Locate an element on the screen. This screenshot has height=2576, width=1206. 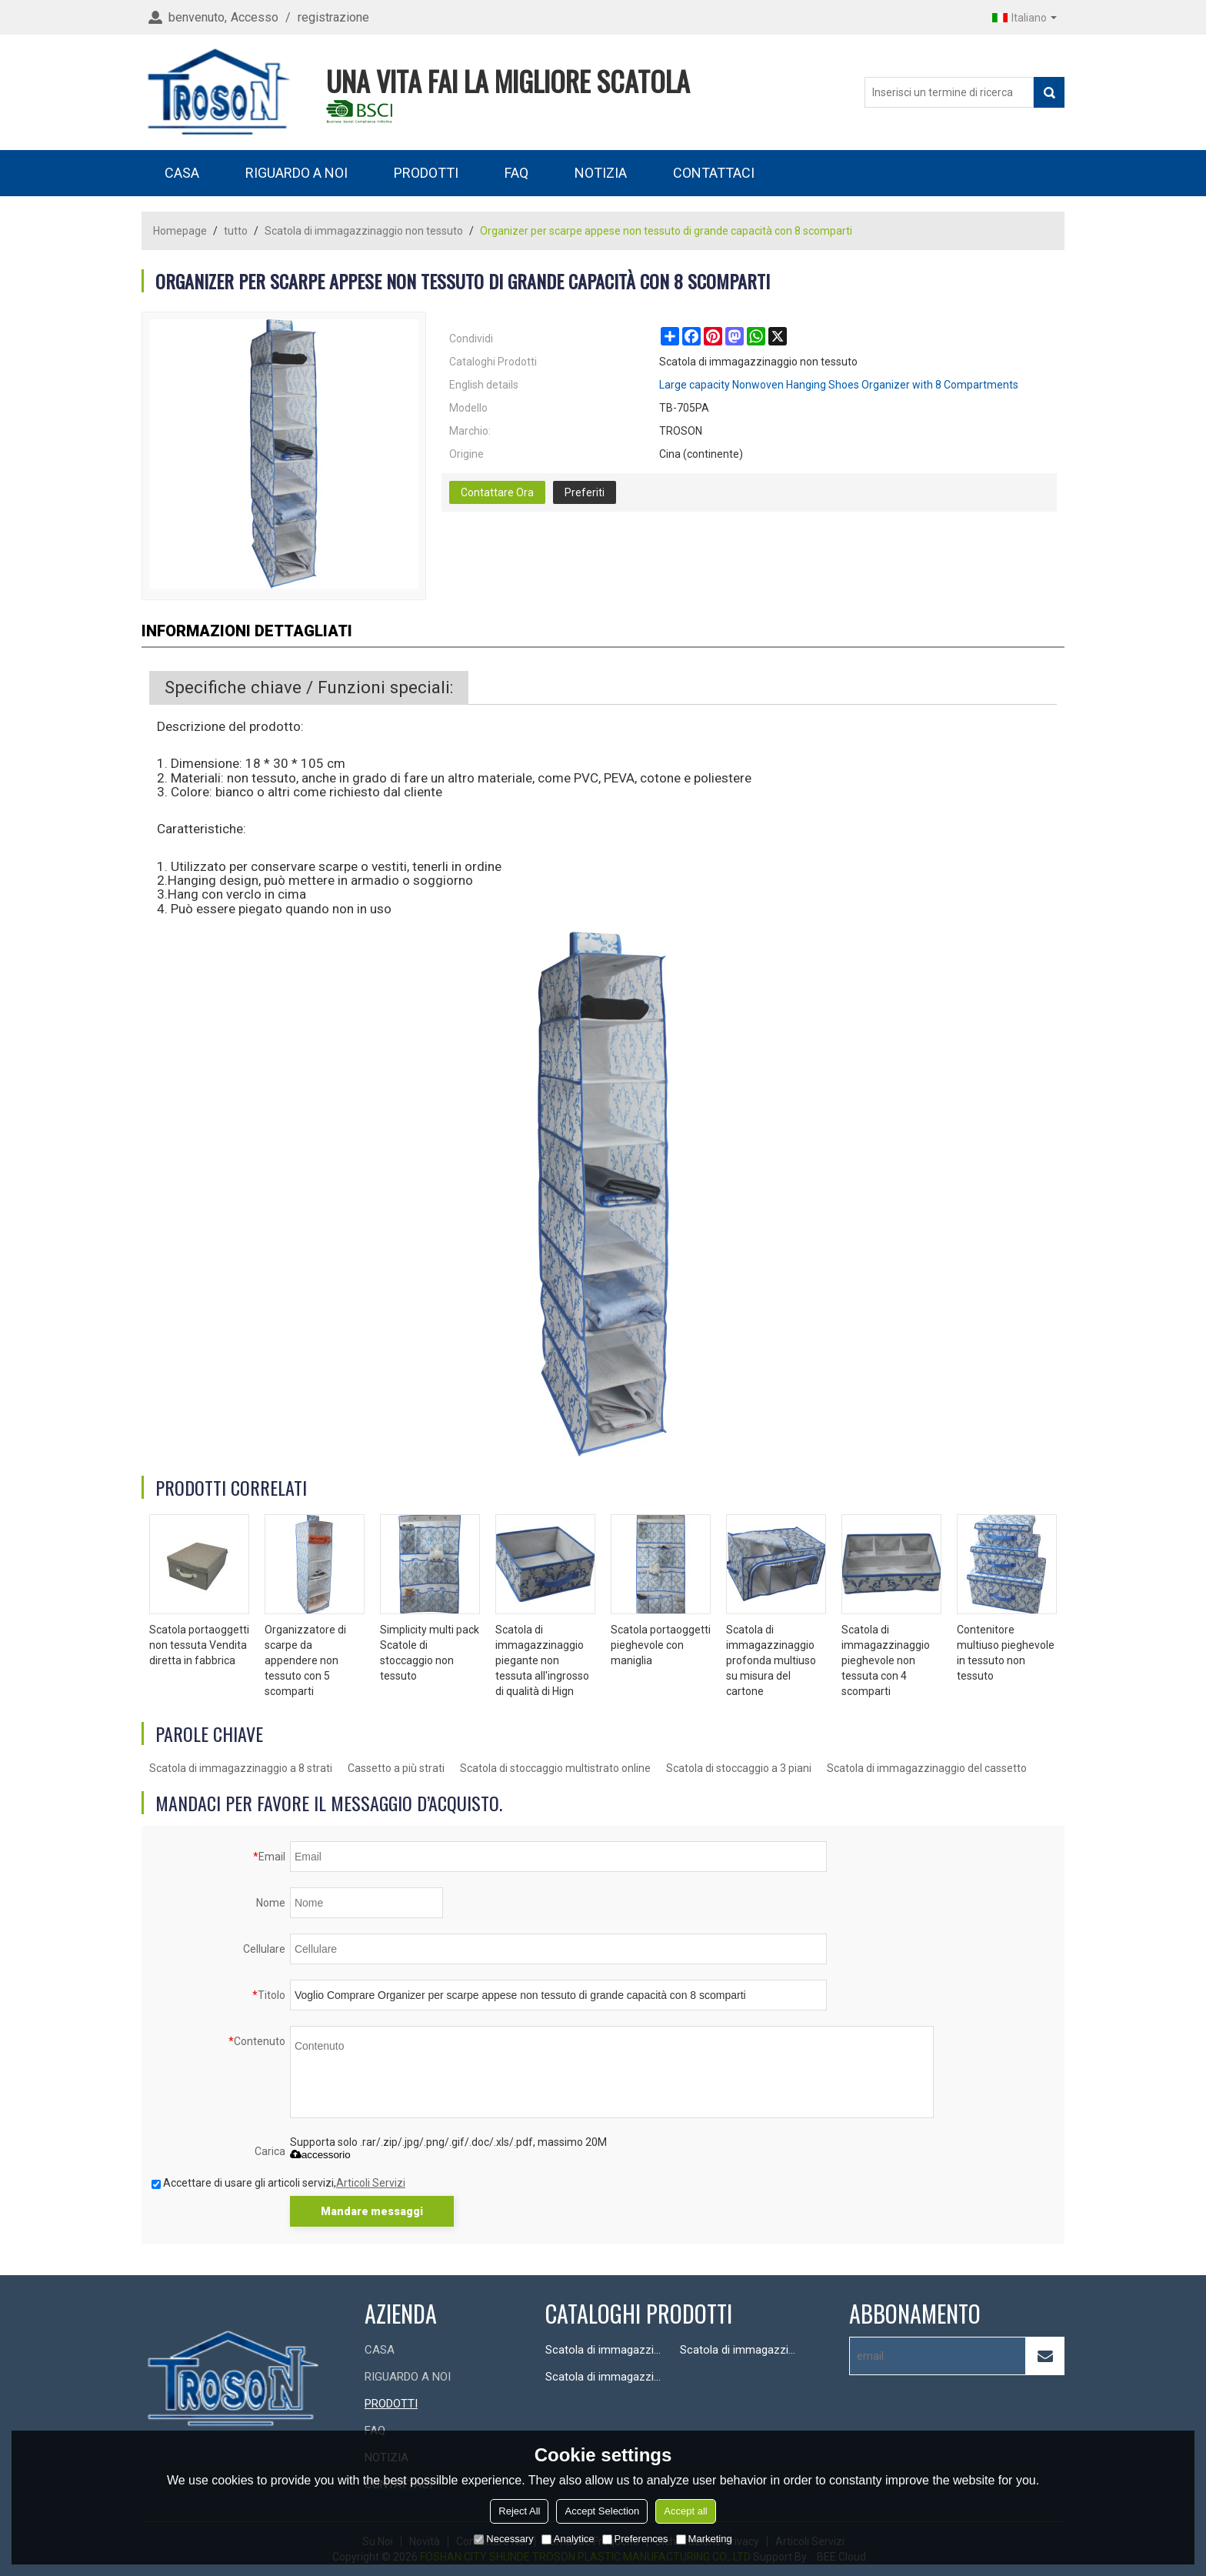
CASA is located at coordinates (182, 173).